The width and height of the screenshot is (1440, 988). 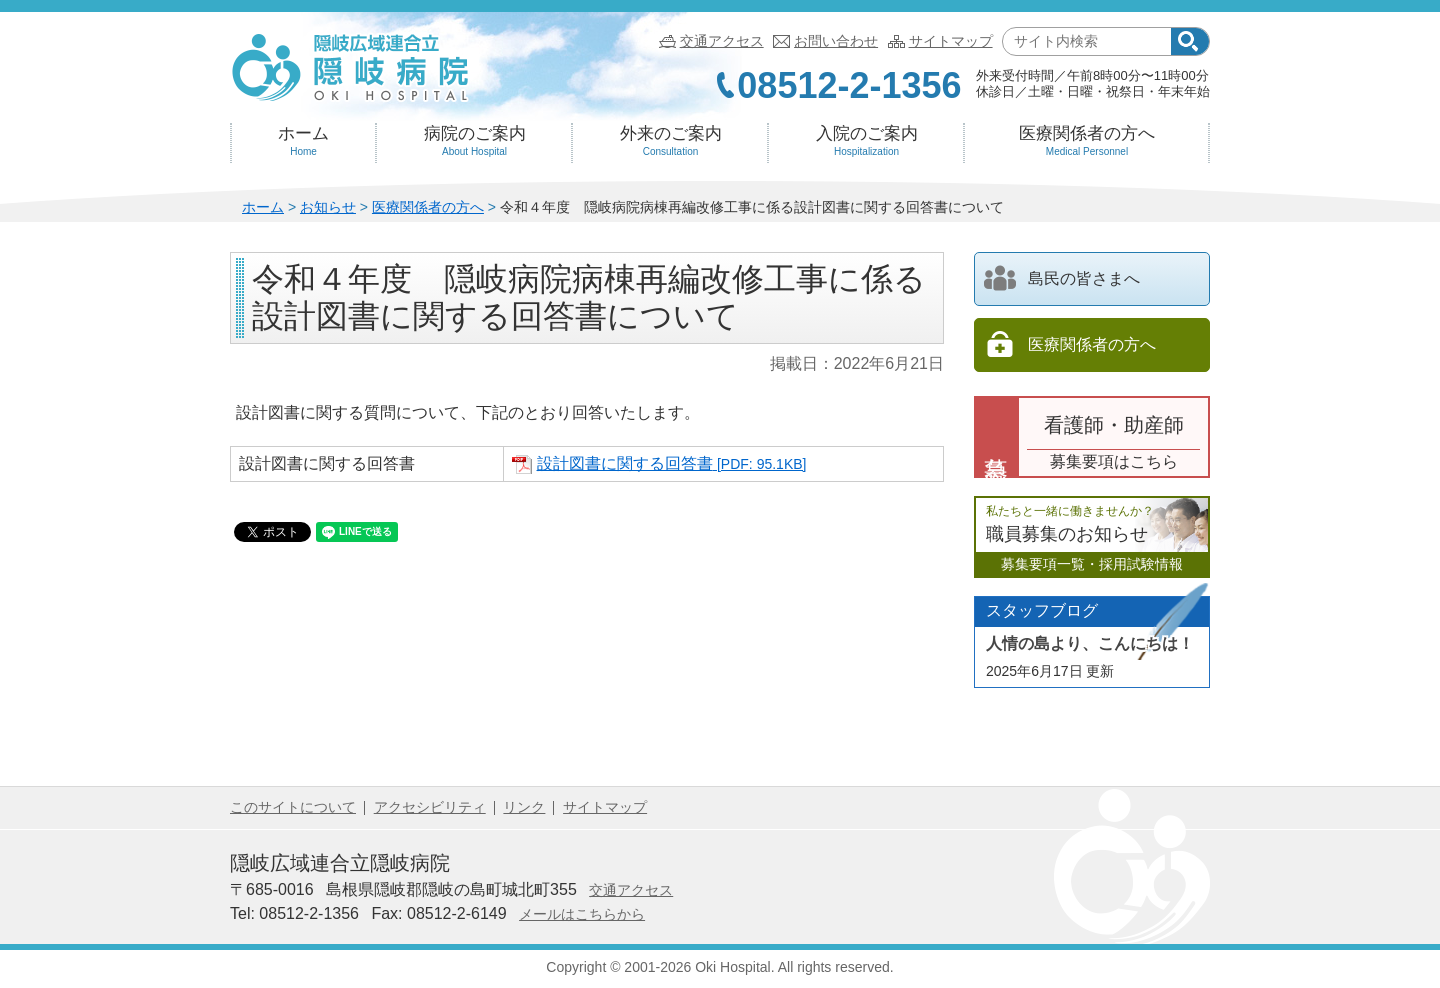 I want to click on お知らせ, so click(x=328, y=207).